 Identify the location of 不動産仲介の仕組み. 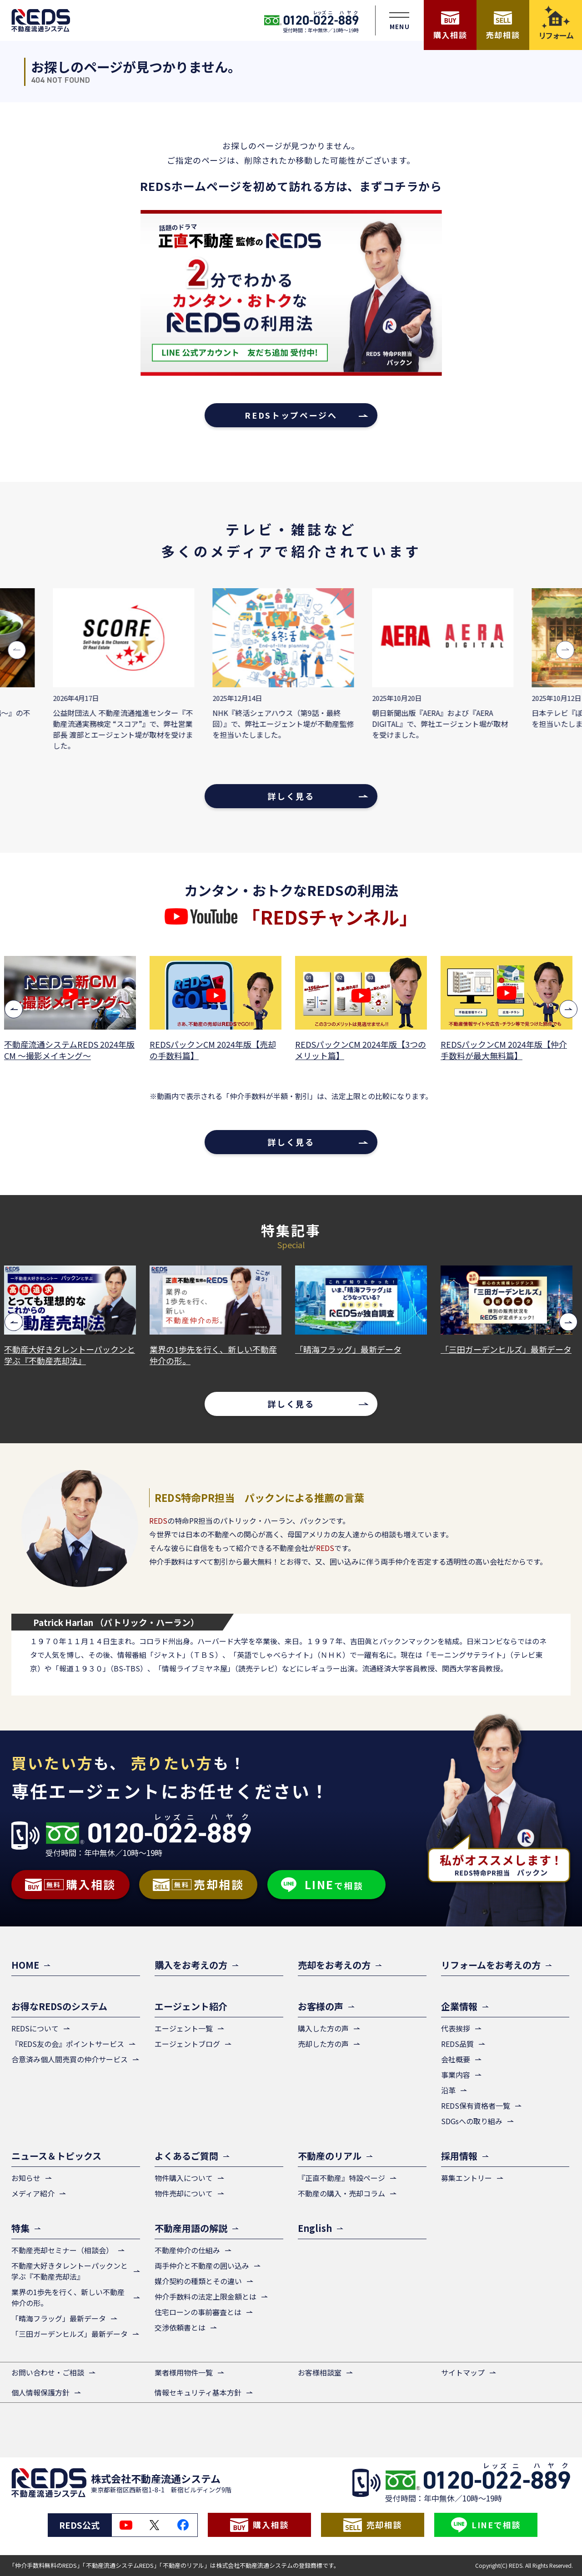
(187, 2250).